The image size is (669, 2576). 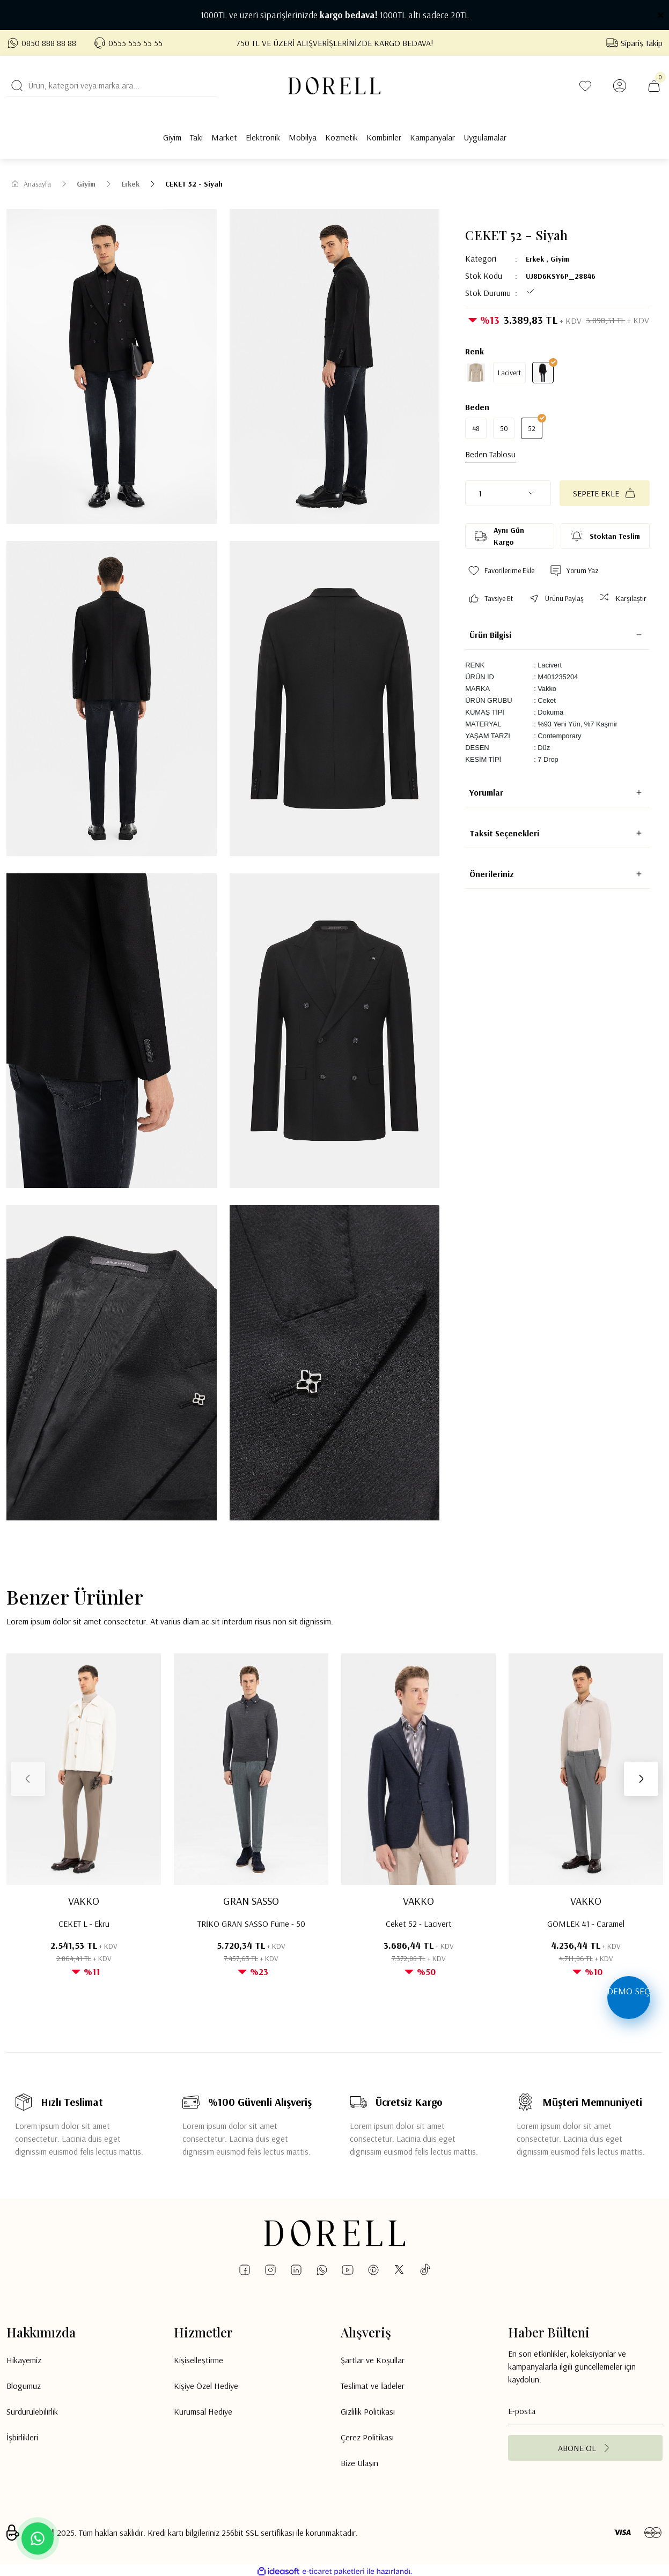 What do you see at coordinates (491, 873) in the screenshot?
I see `Önerileriniz` at bounding box center [491, 873].